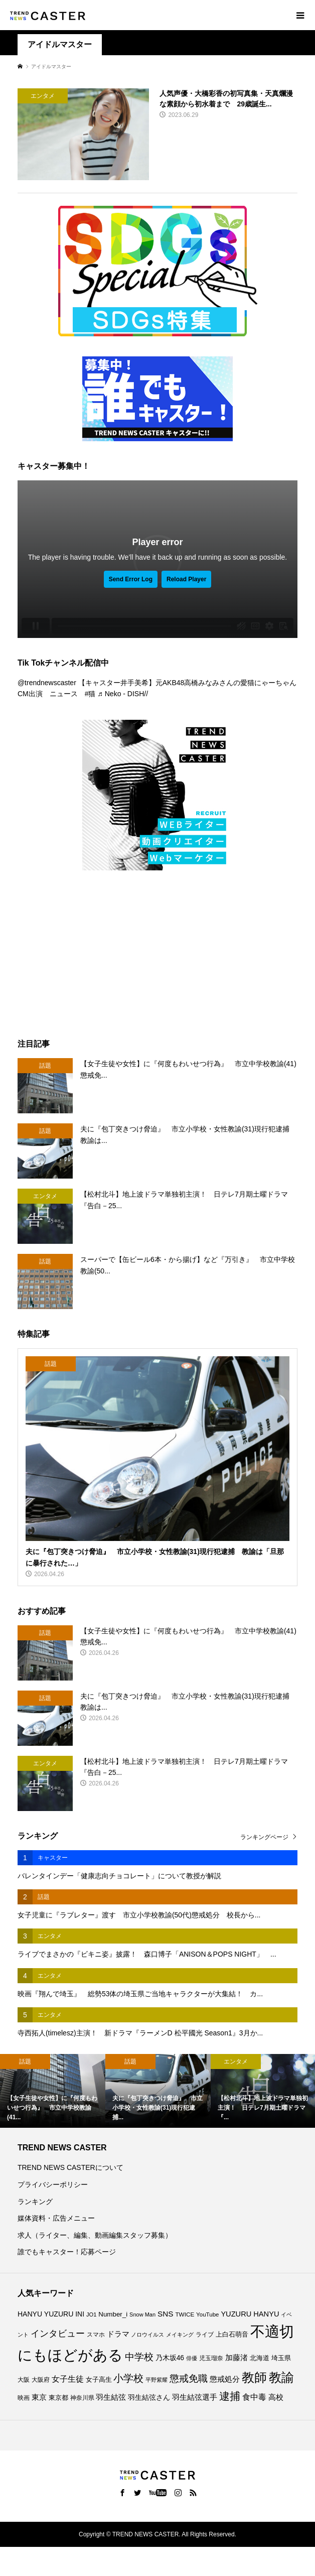 The image size is (315, 2576). What do you see at coordinates (191, 2358) in the screenshot?
I see `俳優 [俳優 (73個の項目)]` at bounding box center [191, 2358].